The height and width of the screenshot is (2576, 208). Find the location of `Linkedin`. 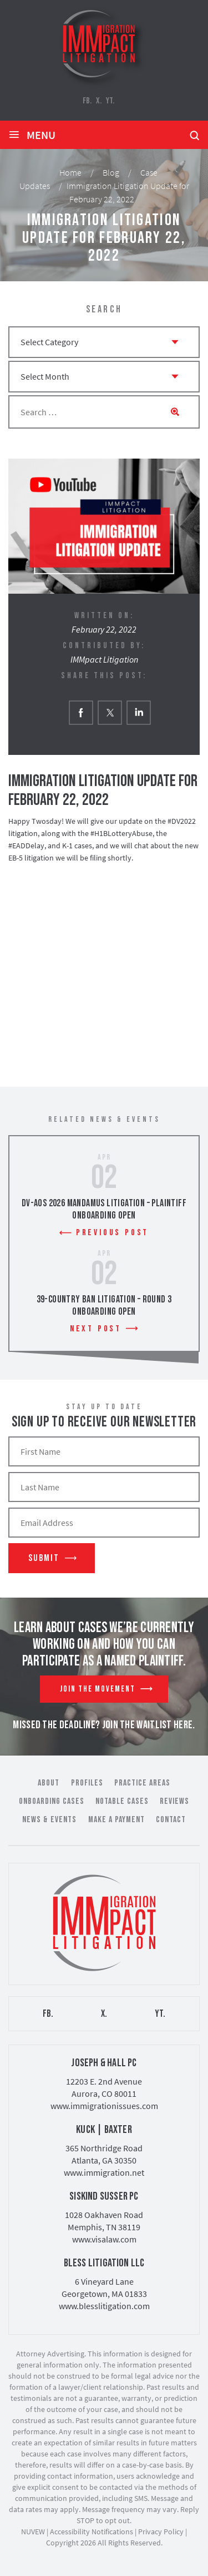

Linkedin is located at coordinates (138, 712).